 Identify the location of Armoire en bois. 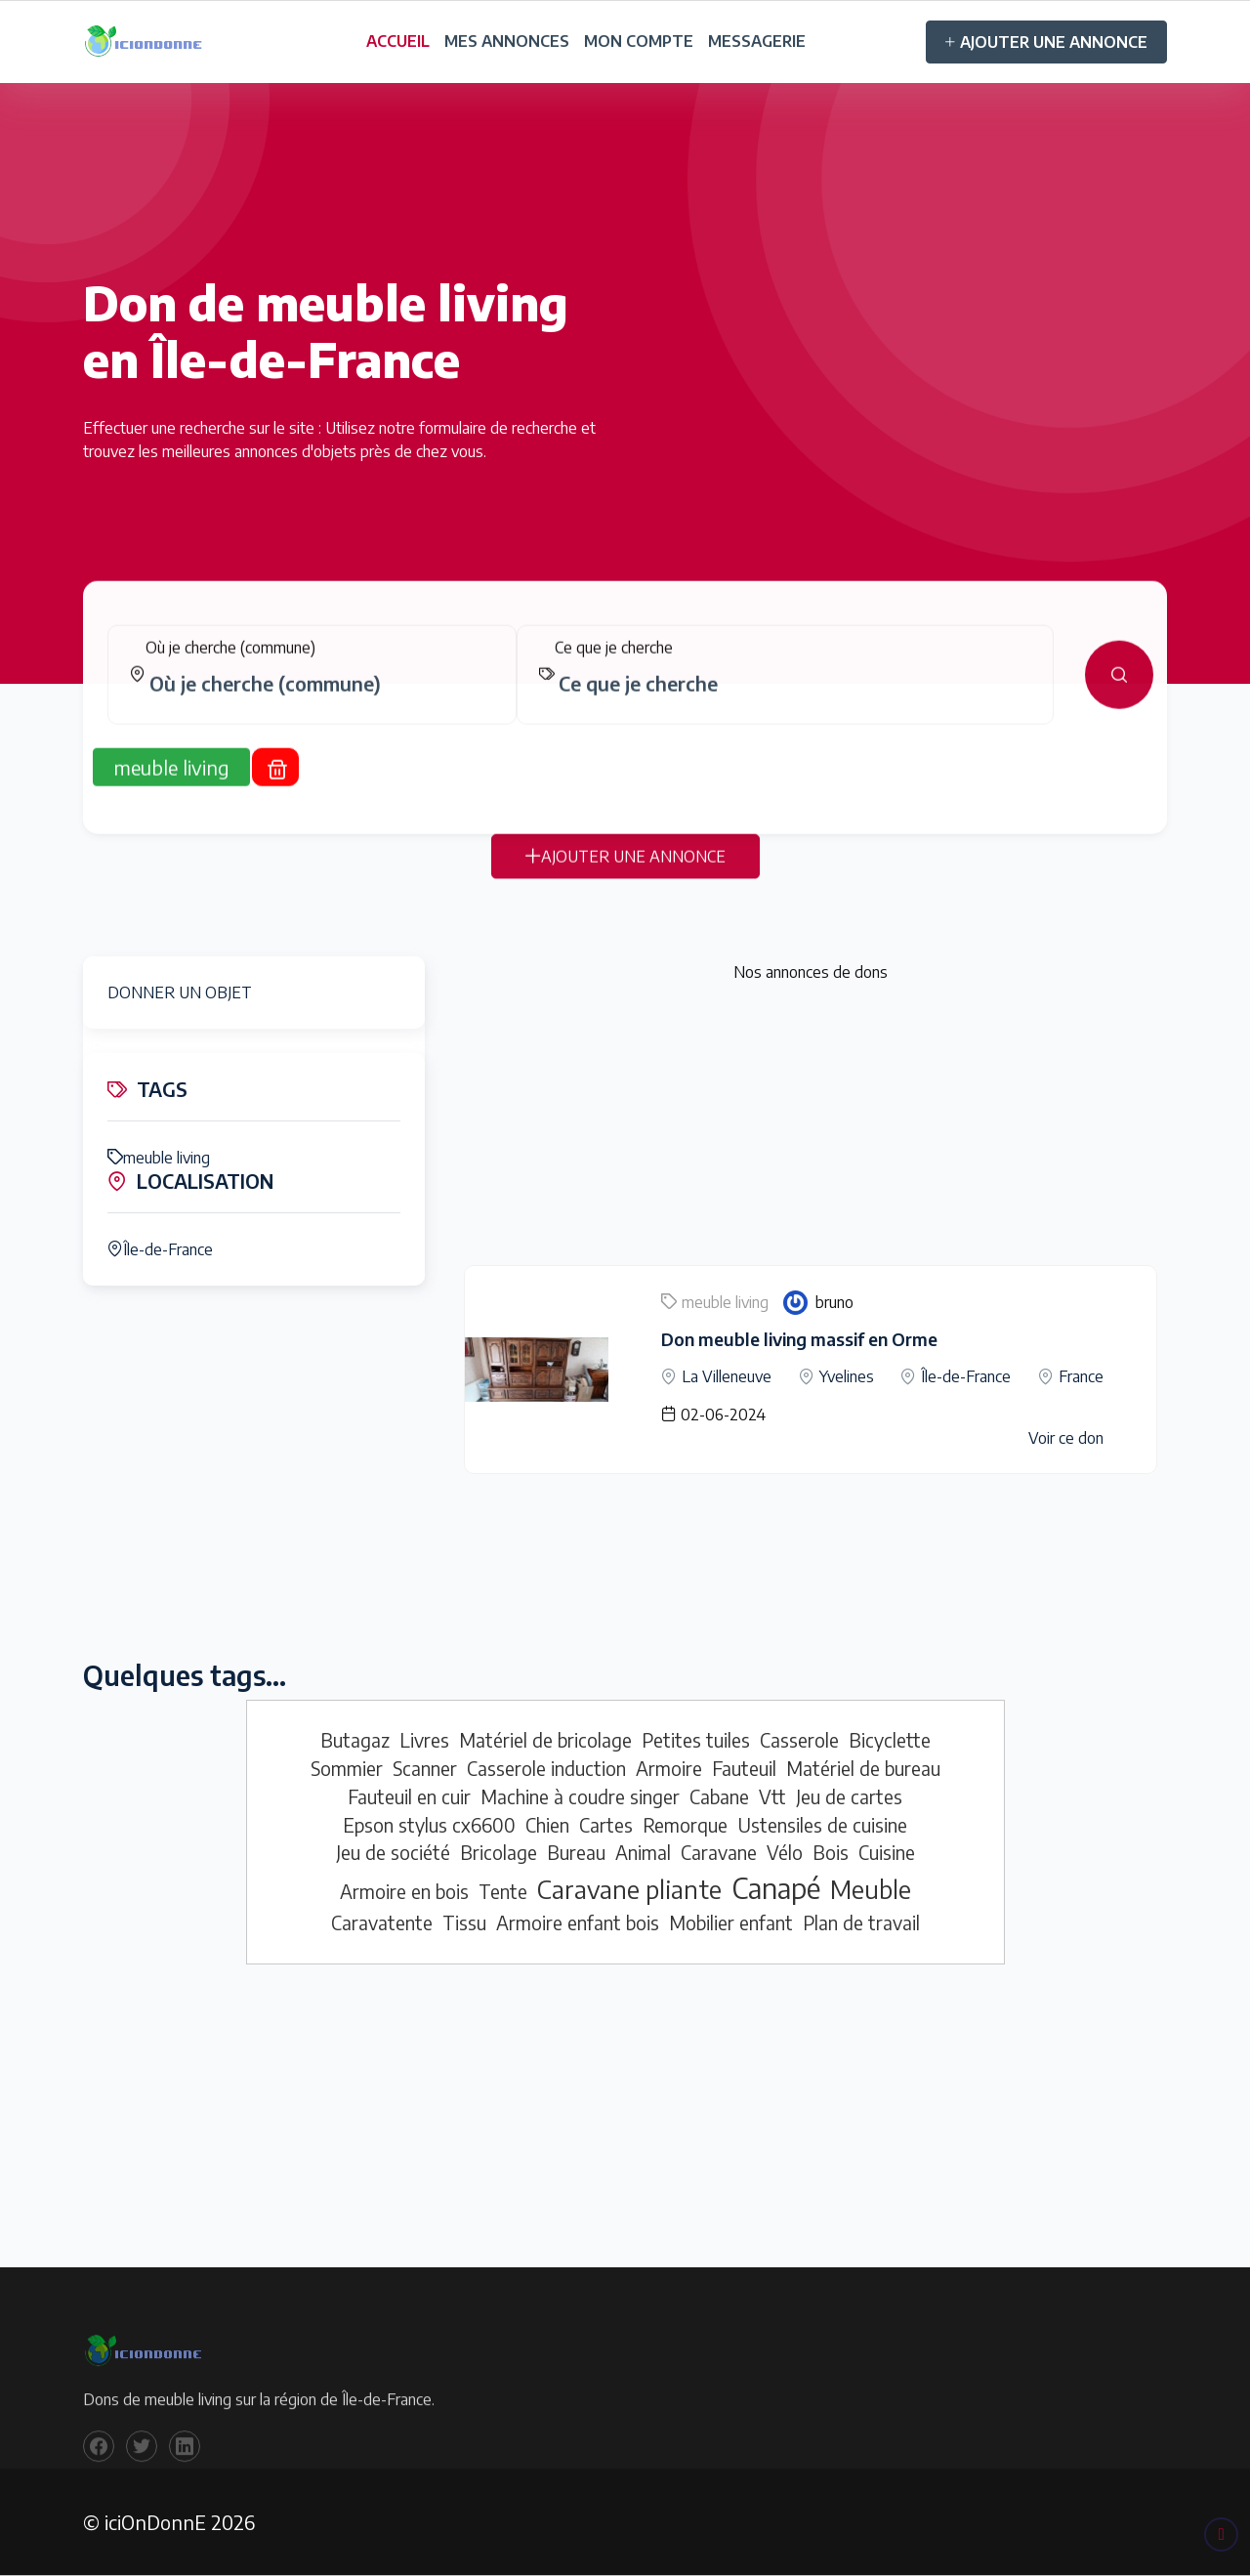
(404, 1891).